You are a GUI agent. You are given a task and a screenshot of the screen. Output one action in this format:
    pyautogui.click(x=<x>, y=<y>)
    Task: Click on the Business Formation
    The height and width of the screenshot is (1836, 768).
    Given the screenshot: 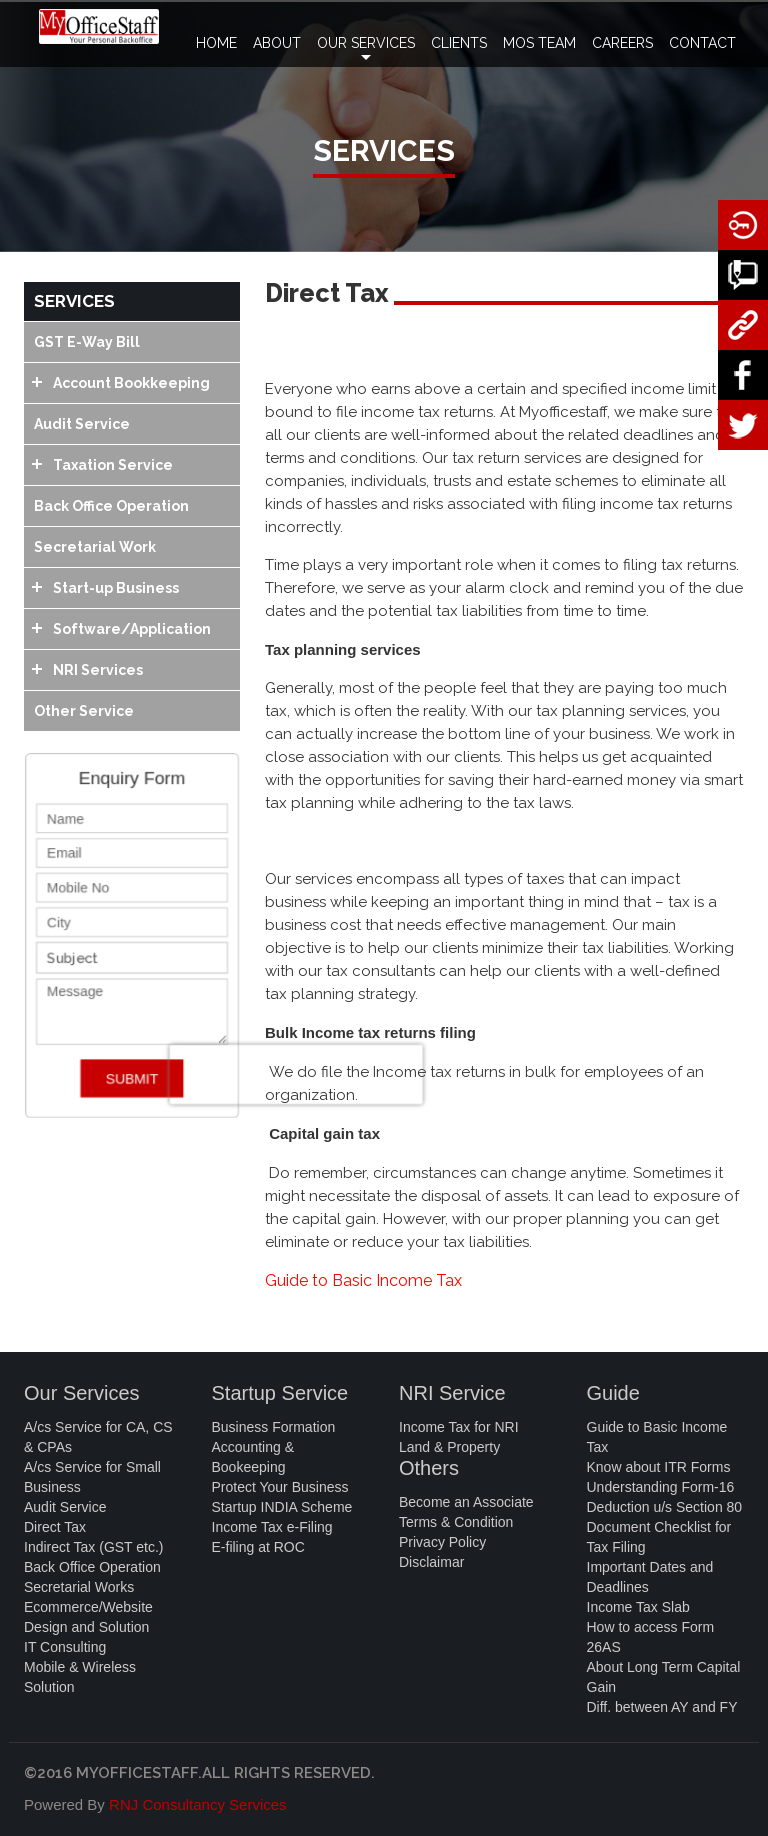 What is the action you would take?
    pyautogui.click(x=274, y=1427)
    